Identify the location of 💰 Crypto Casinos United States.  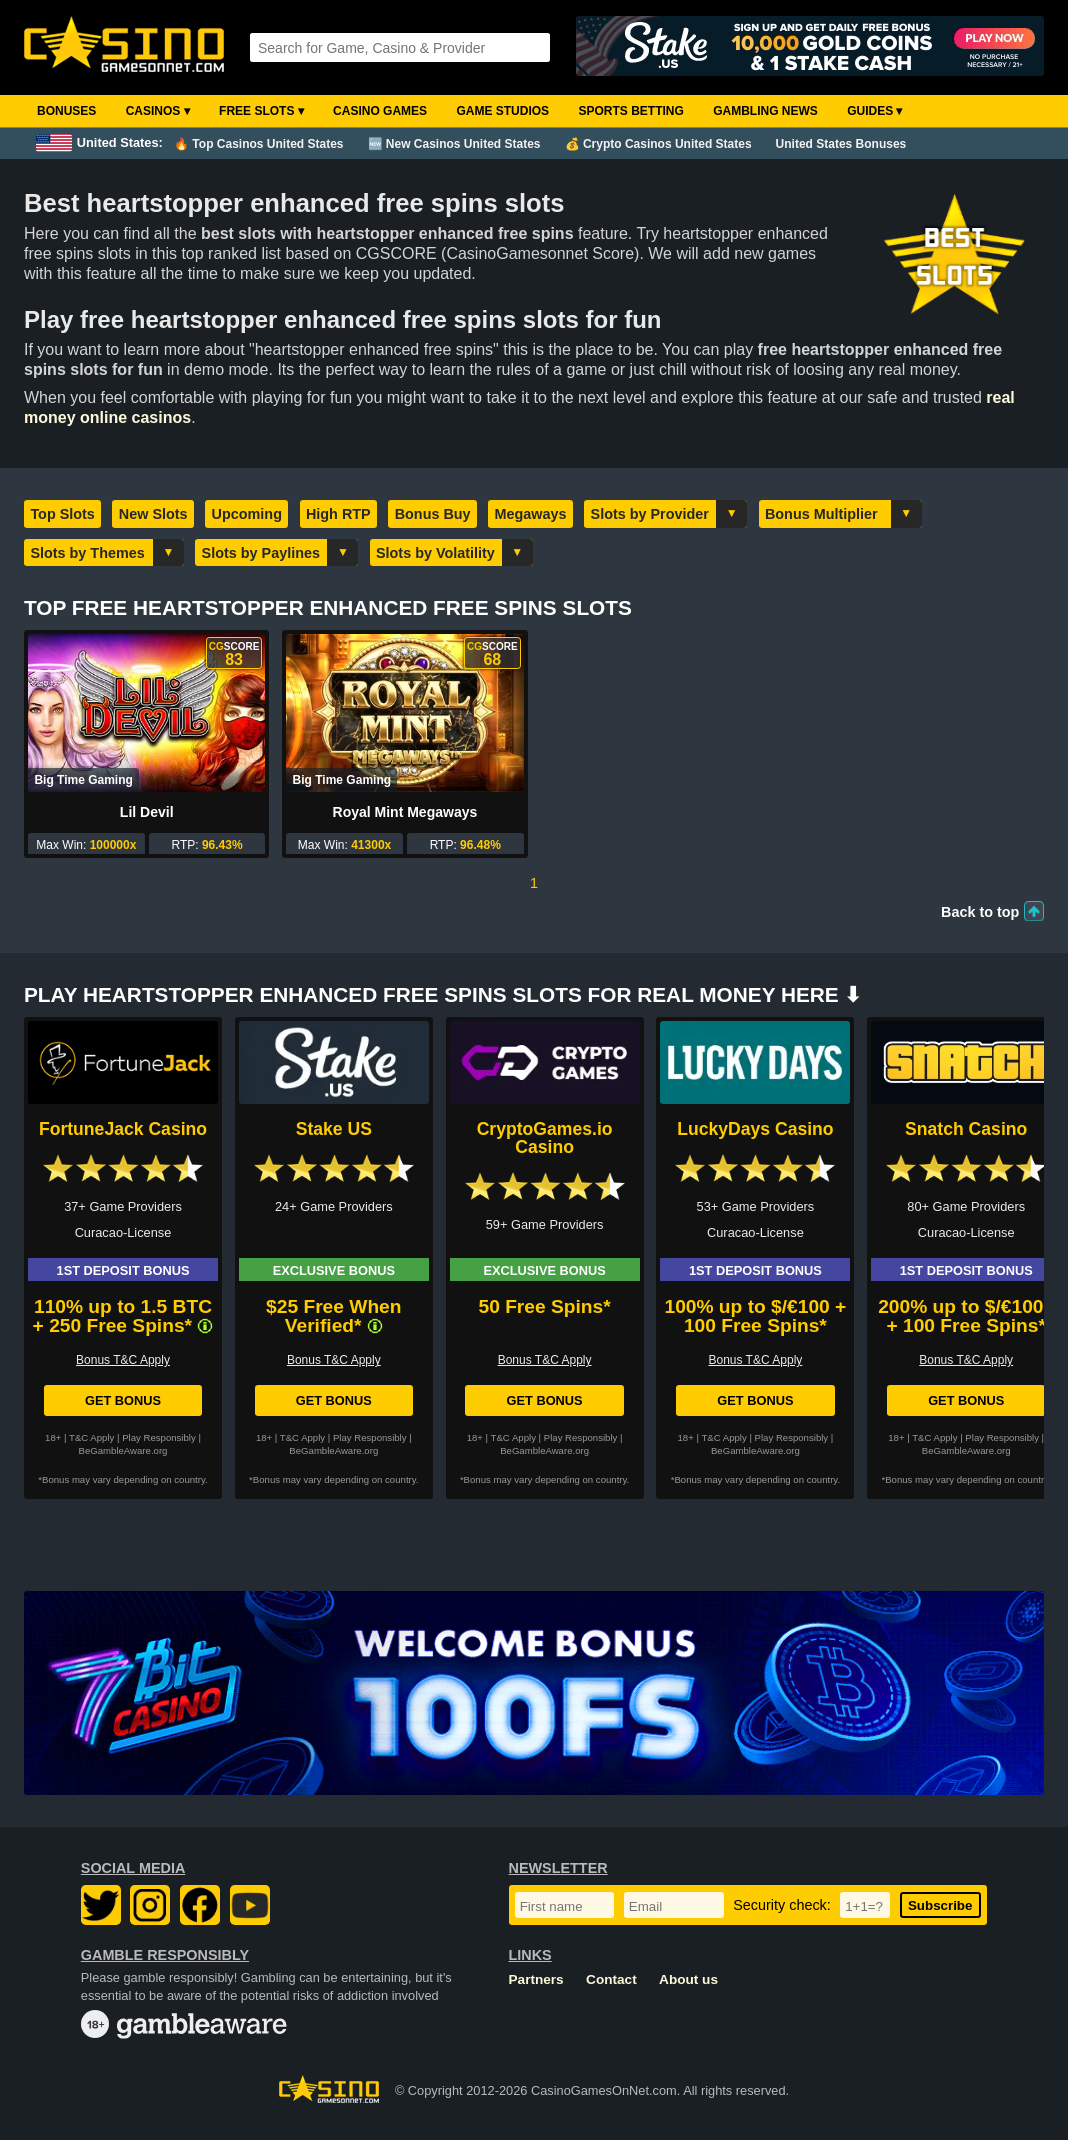
(658, 144).